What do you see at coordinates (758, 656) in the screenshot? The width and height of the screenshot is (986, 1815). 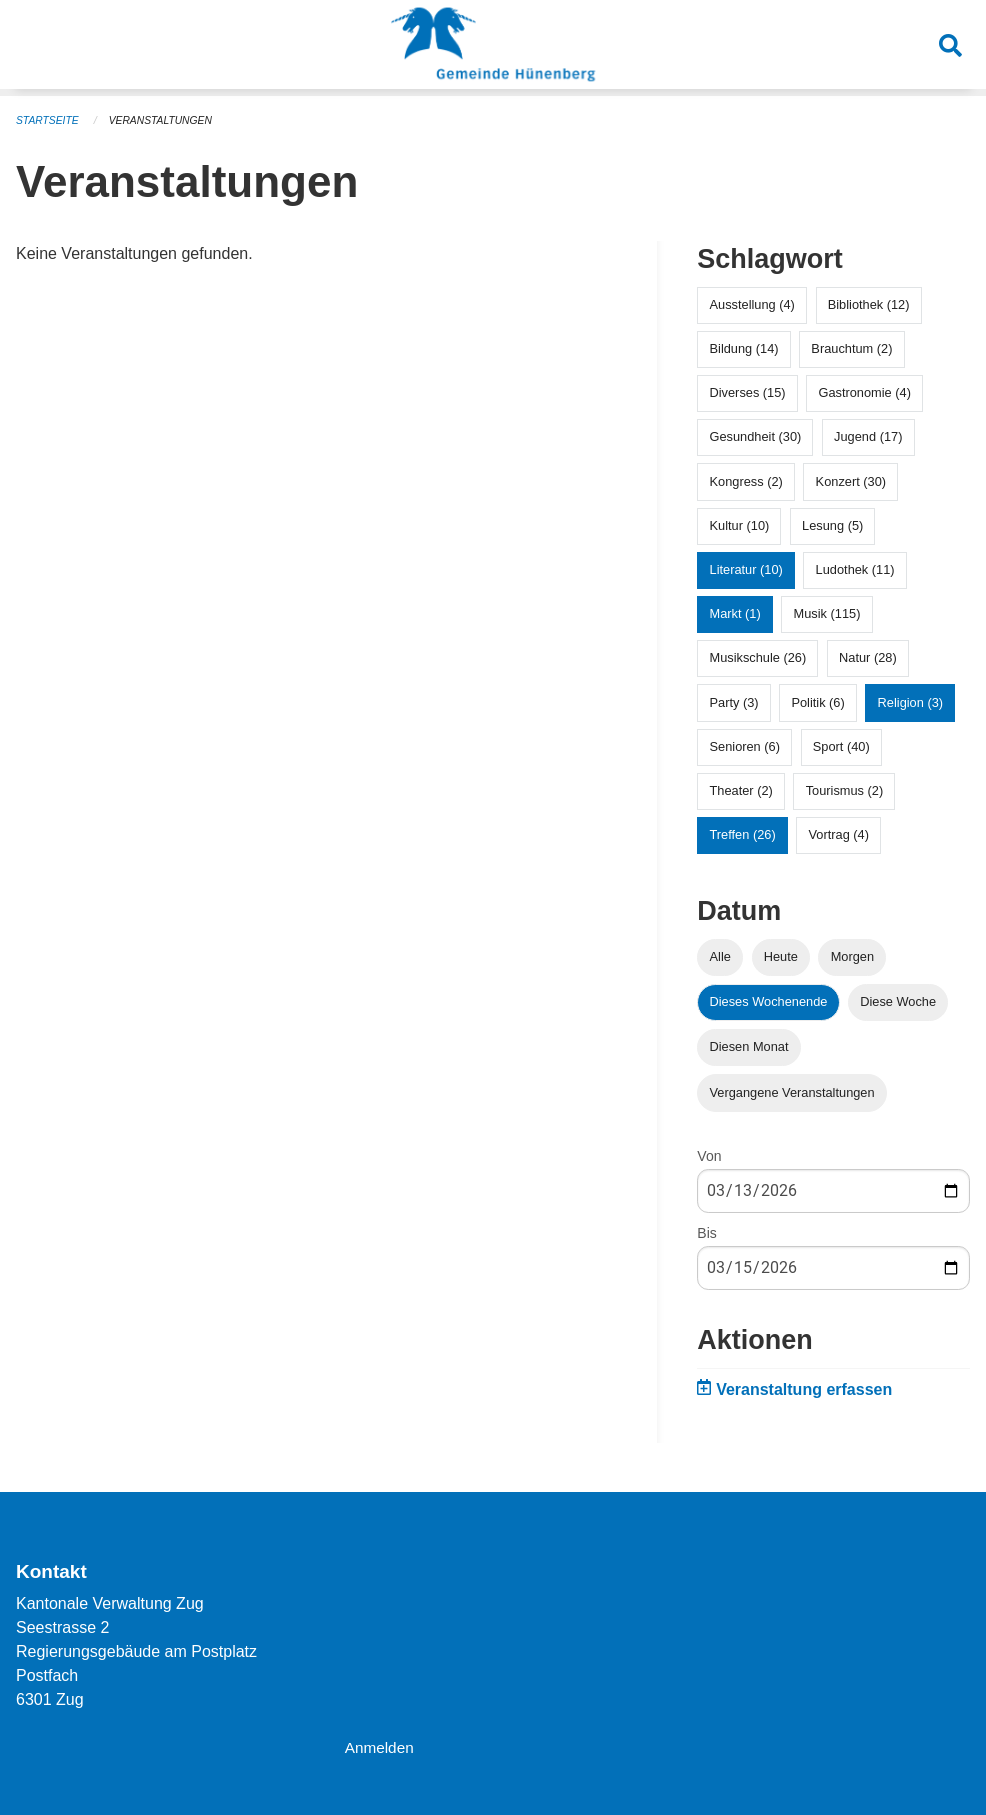 I see `Musikschule (26)` at bounding box center [758, 656].